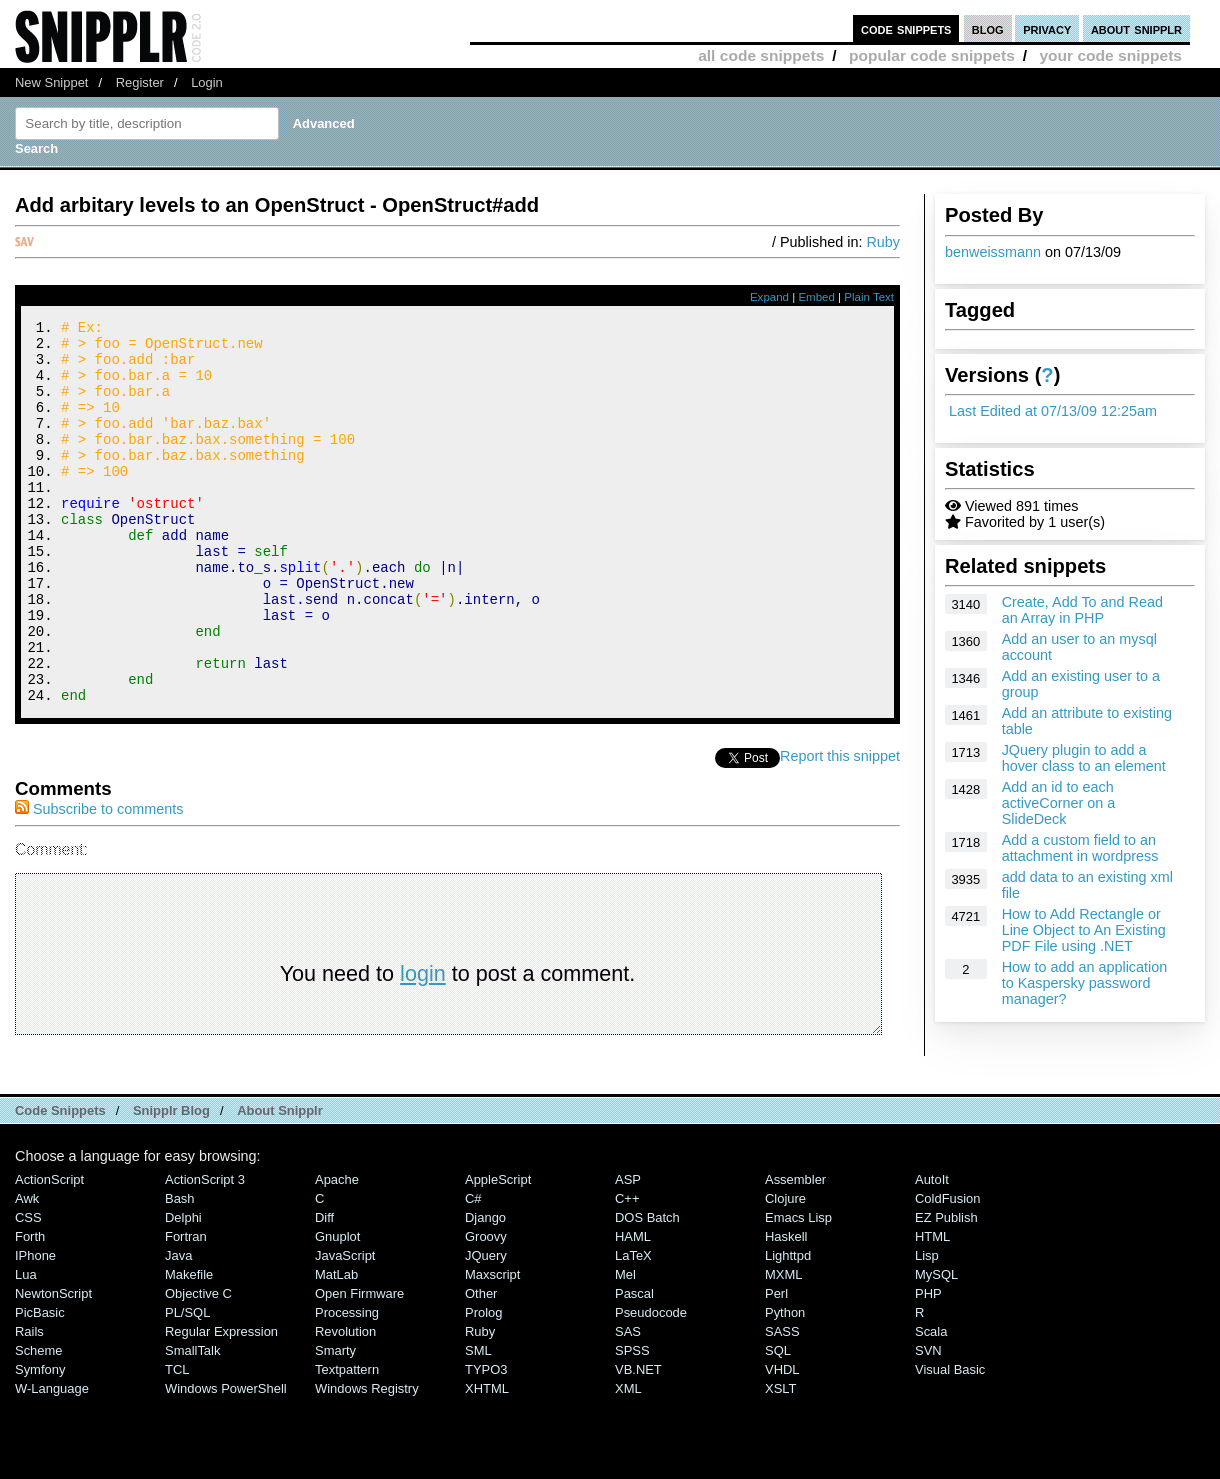  What do you see at coordinates (927, 1327) in the screenshot?
I see `Lisp` at bounding box center [927, 1327].